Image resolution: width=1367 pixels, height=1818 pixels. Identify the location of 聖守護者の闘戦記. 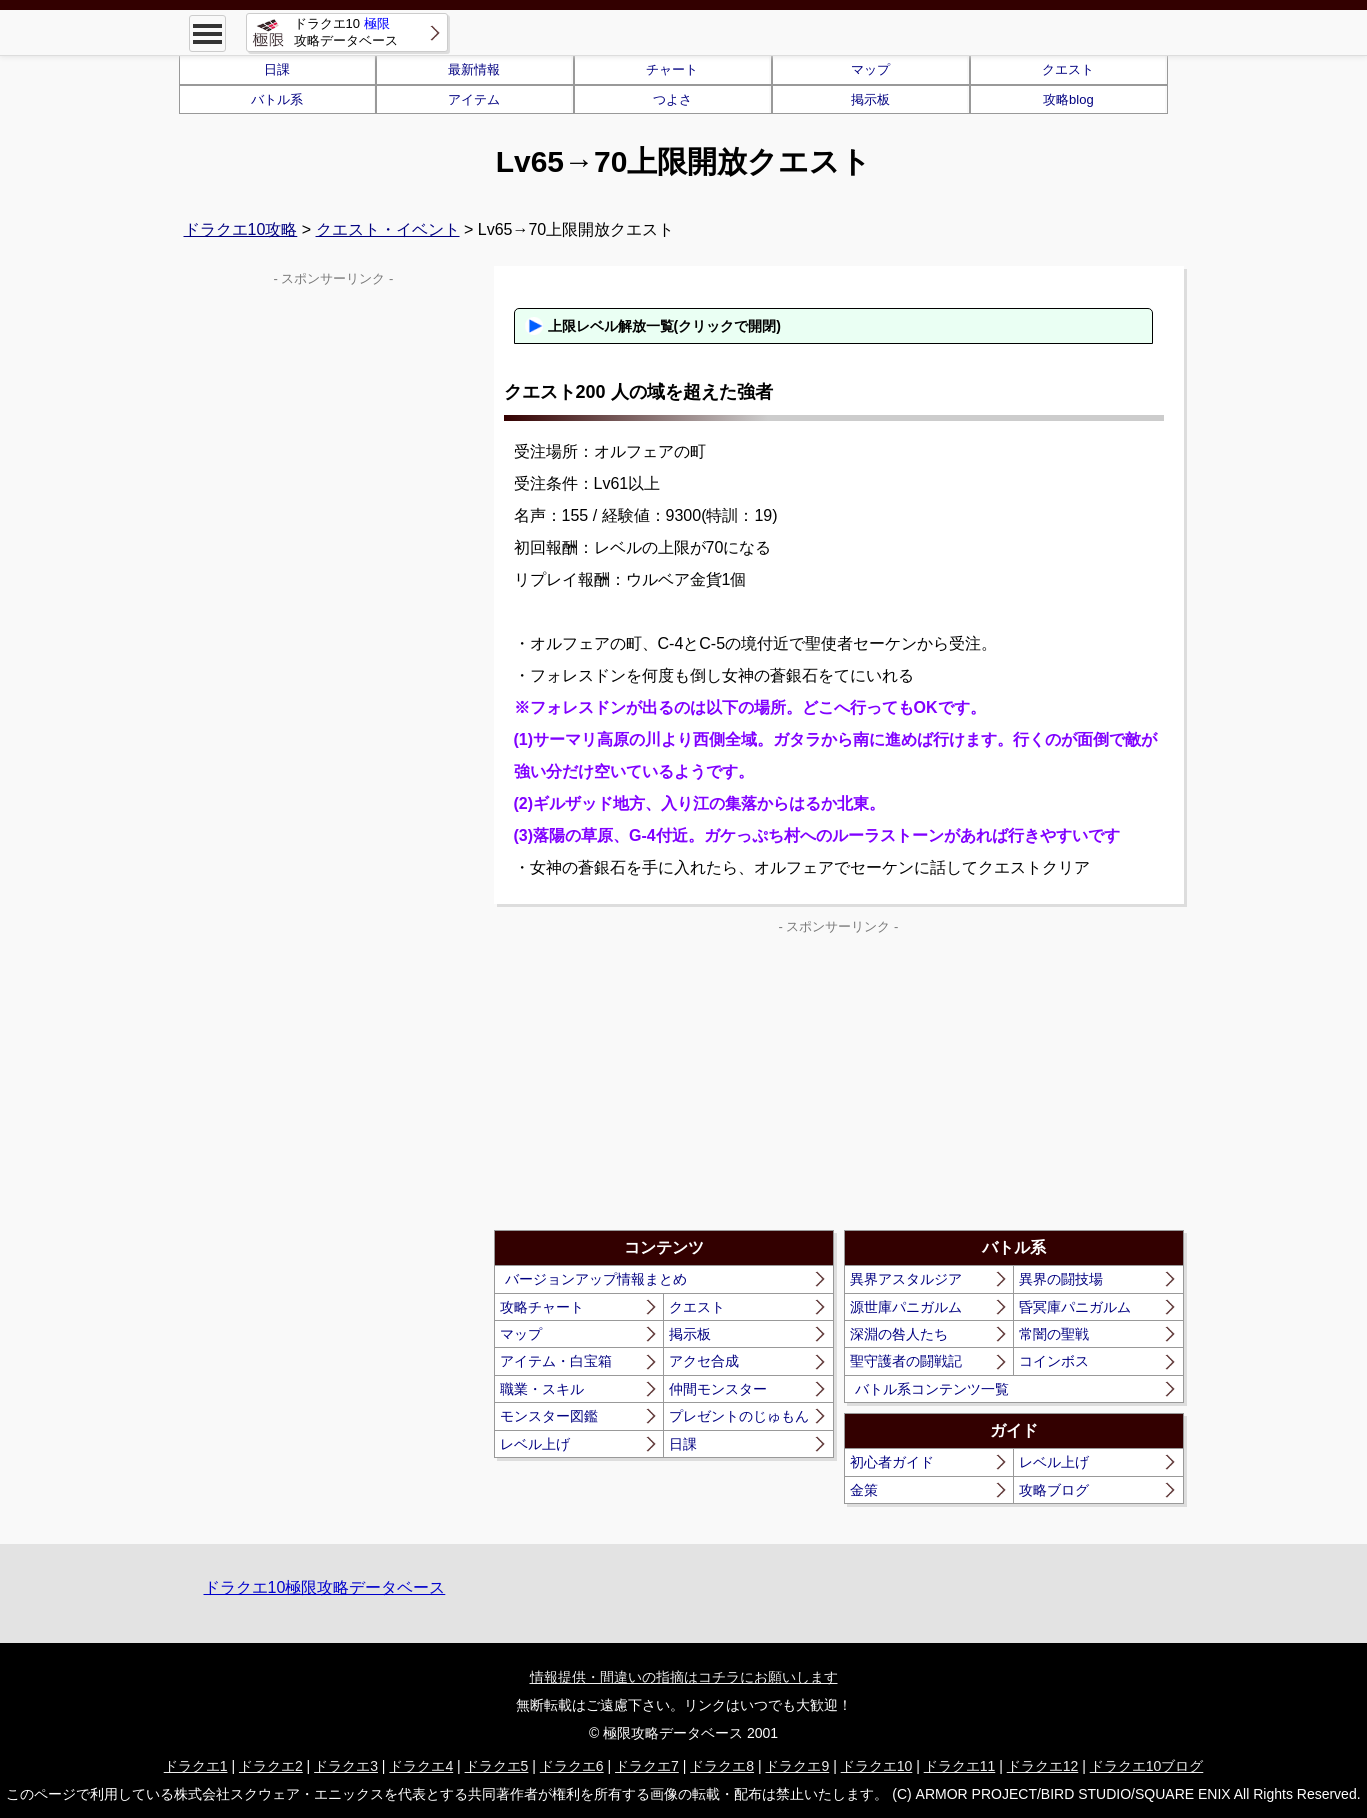
(906, 1361).